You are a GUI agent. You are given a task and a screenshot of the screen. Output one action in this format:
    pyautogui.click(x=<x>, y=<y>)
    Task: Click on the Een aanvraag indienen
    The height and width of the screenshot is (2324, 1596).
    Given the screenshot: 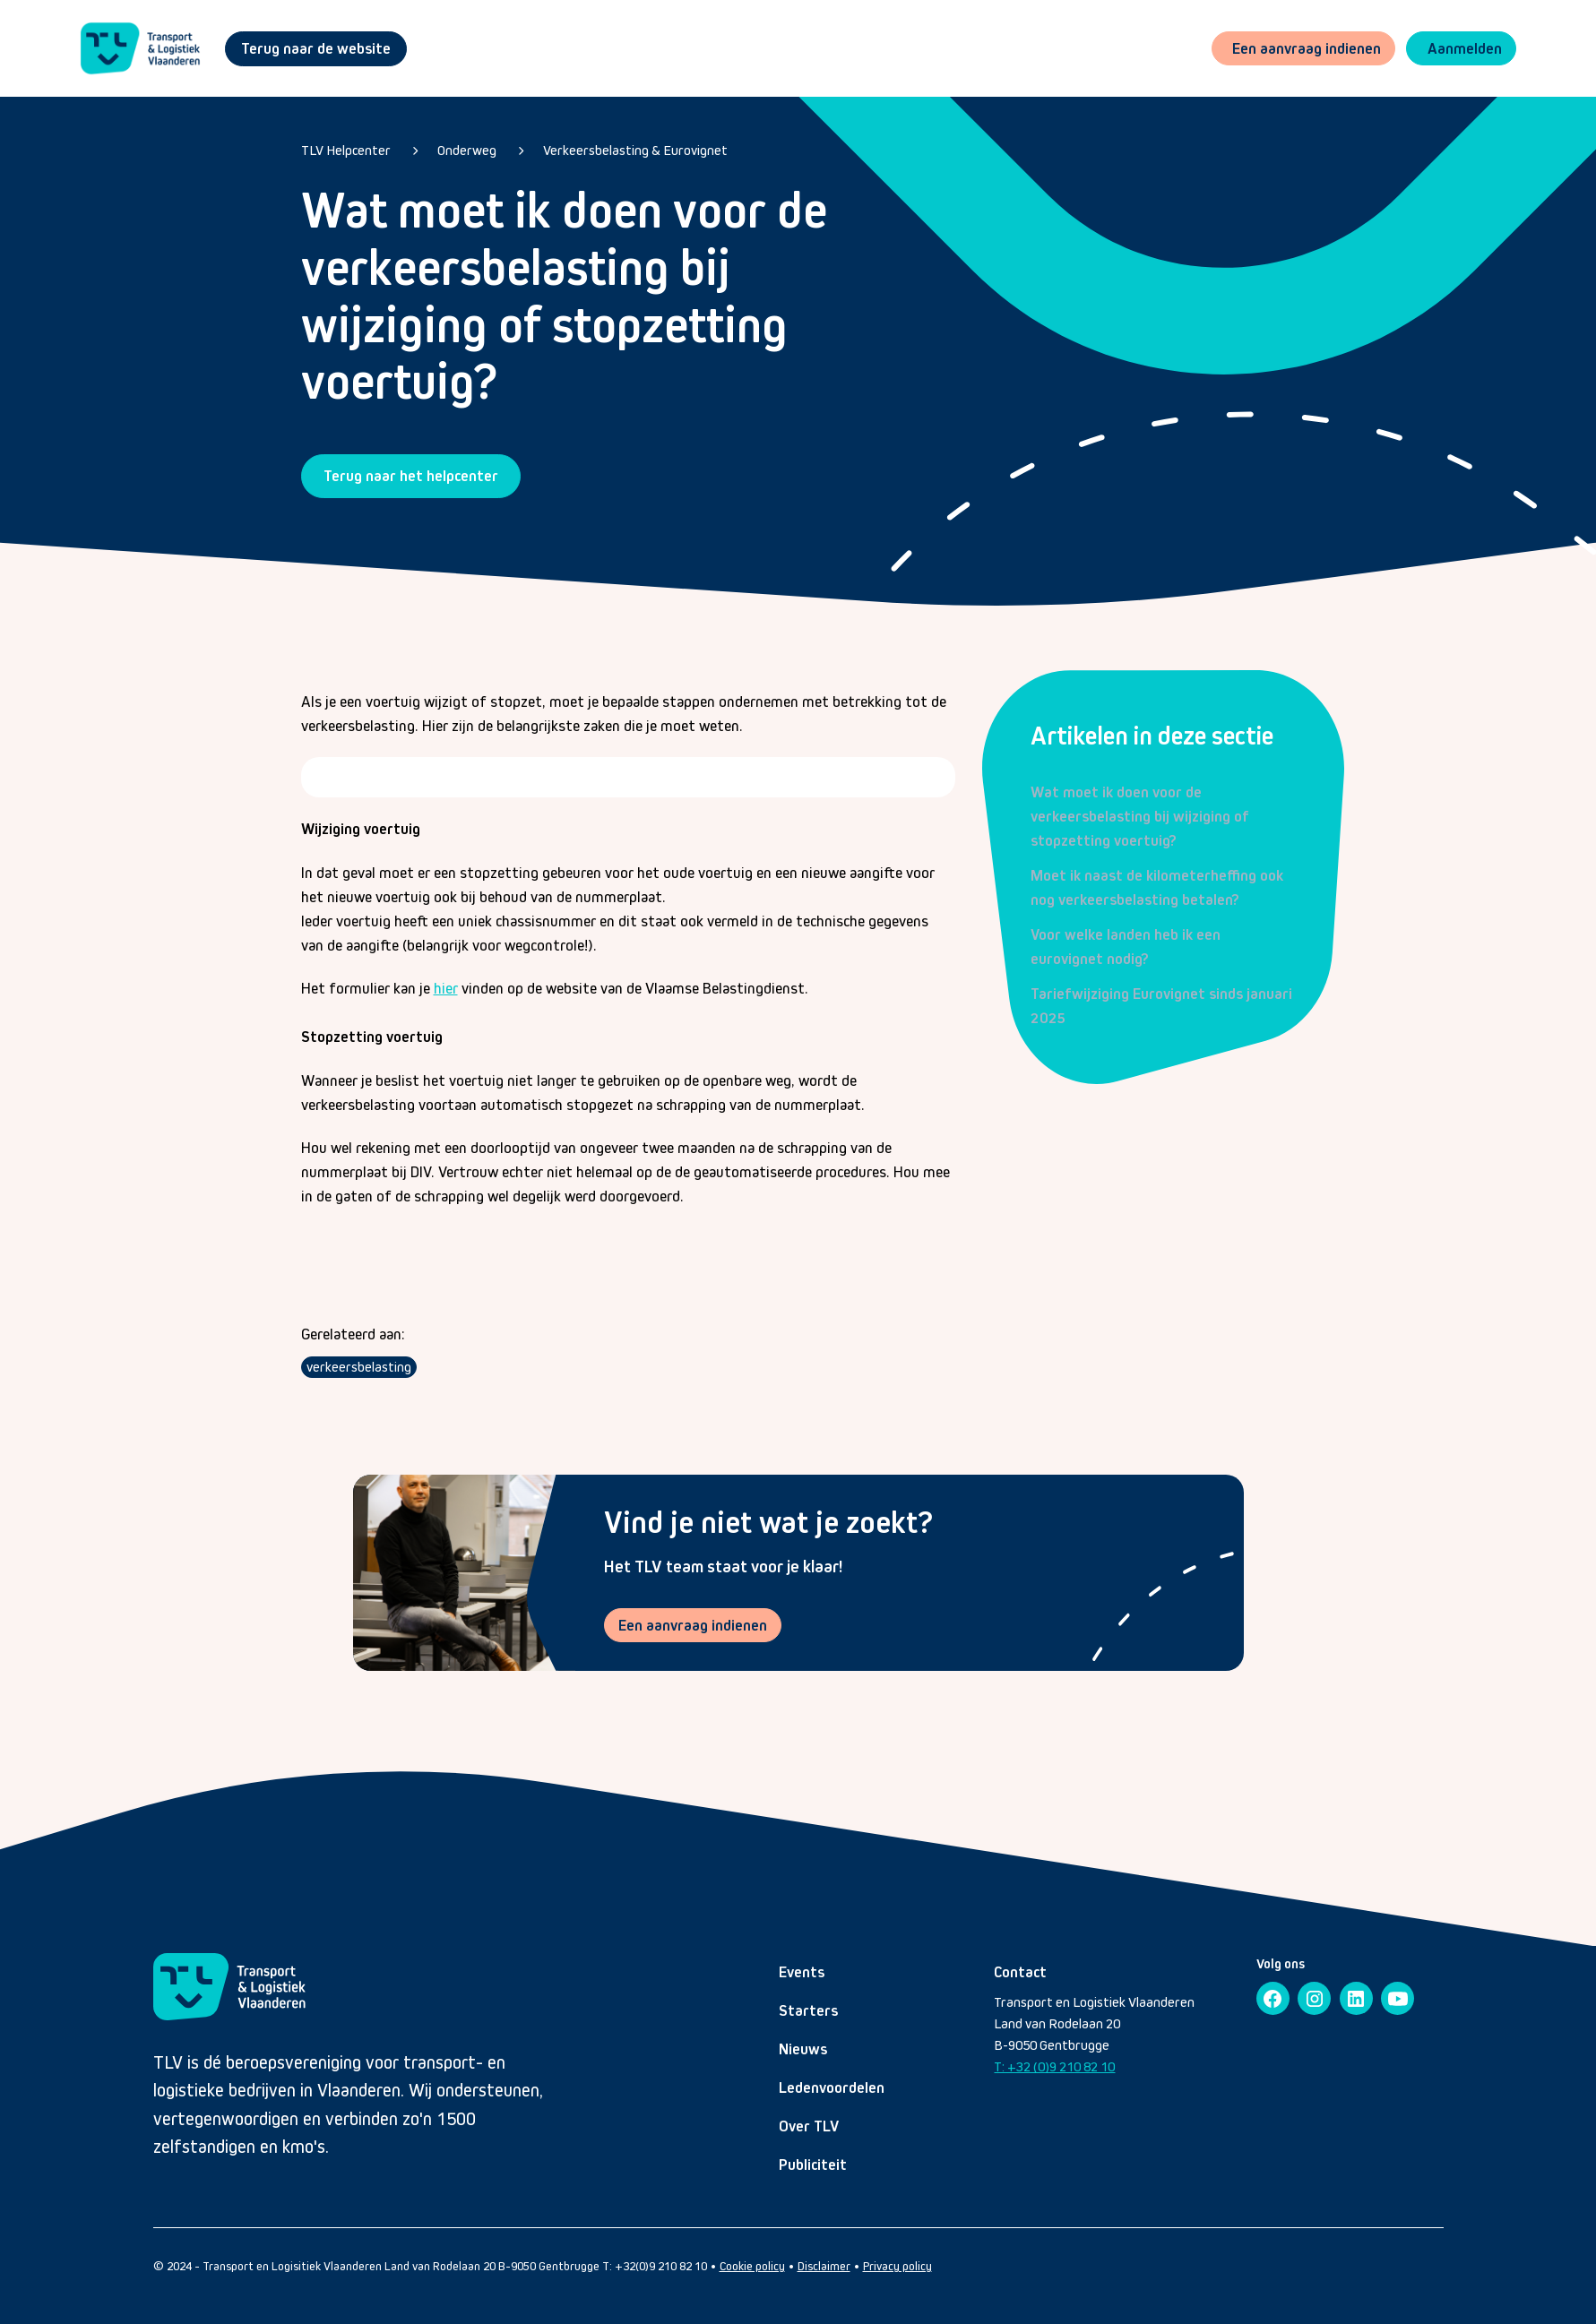 What is the action you would take?
    pyautogui.click(x=694, y=1625)
    